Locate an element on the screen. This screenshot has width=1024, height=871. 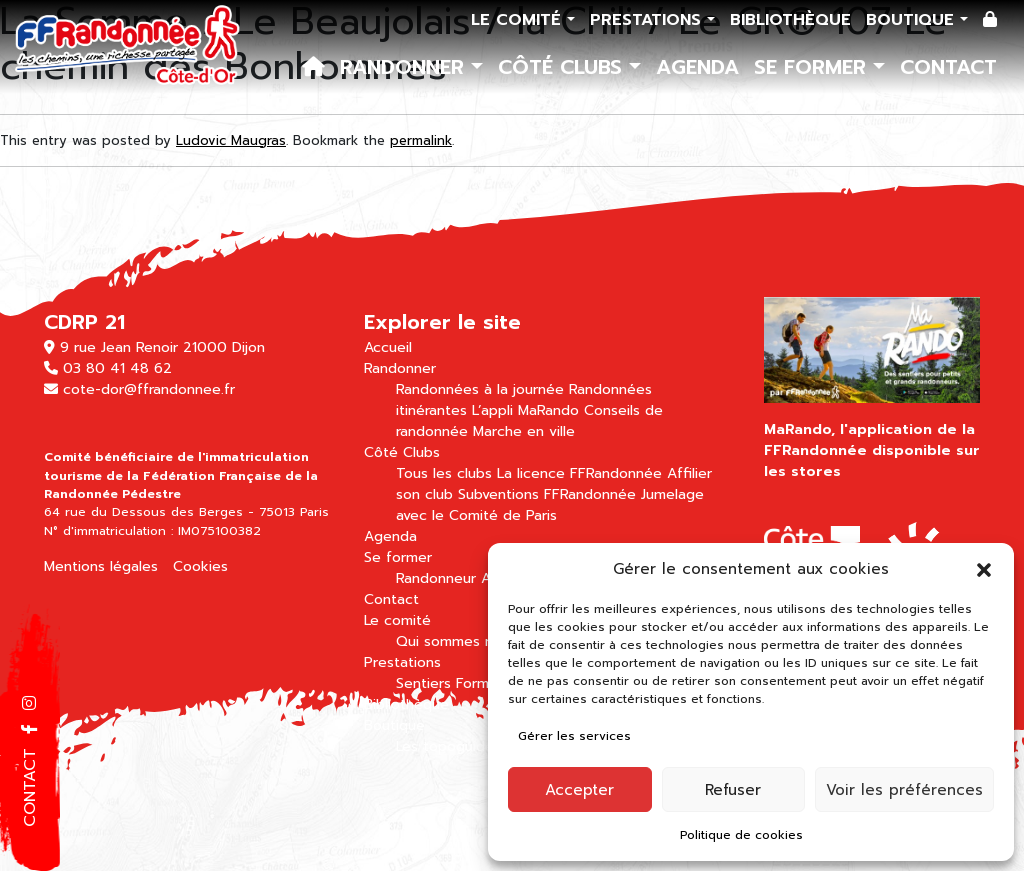
Accepter is located at coordinates (579, 790).